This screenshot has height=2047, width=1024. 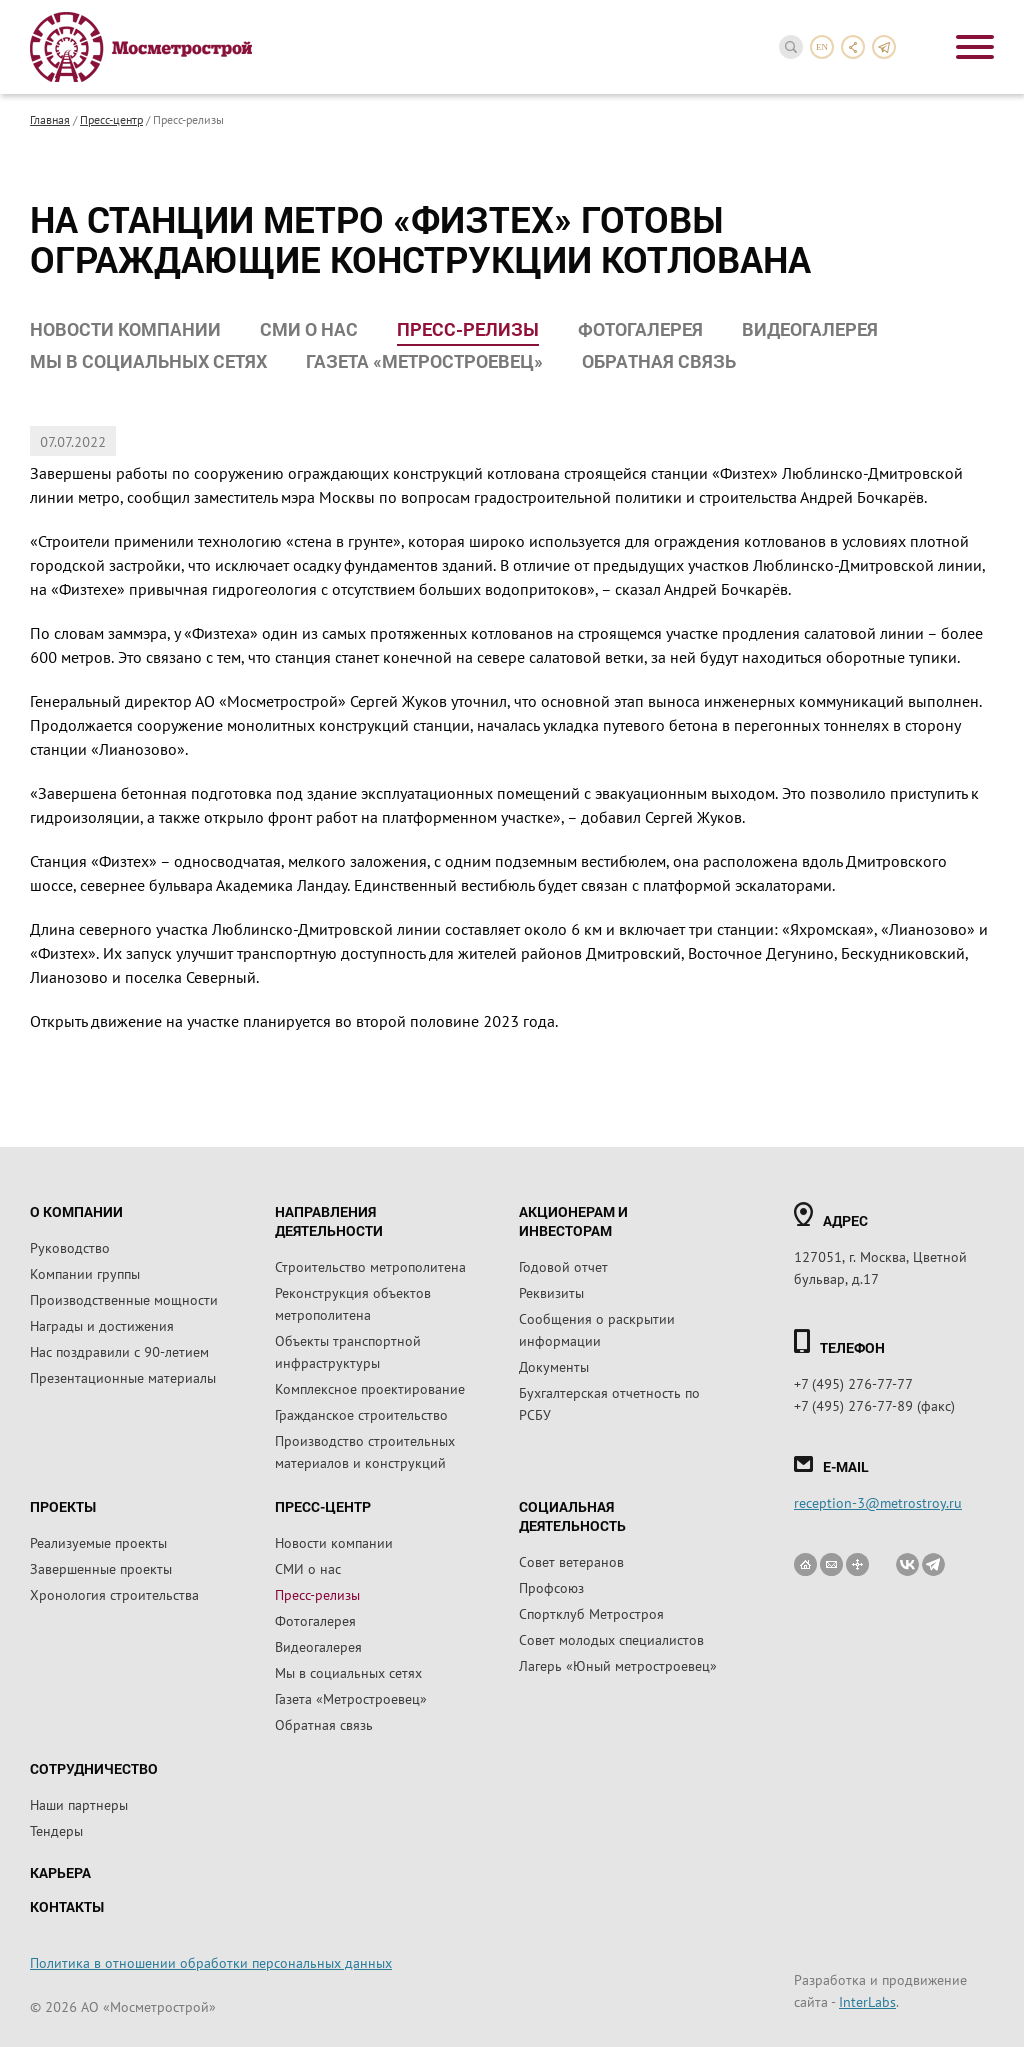 What do you see at coordinates (551, 1292) in the screenshot?
I see `Реквизиты` at bounding box center [551, 1292].